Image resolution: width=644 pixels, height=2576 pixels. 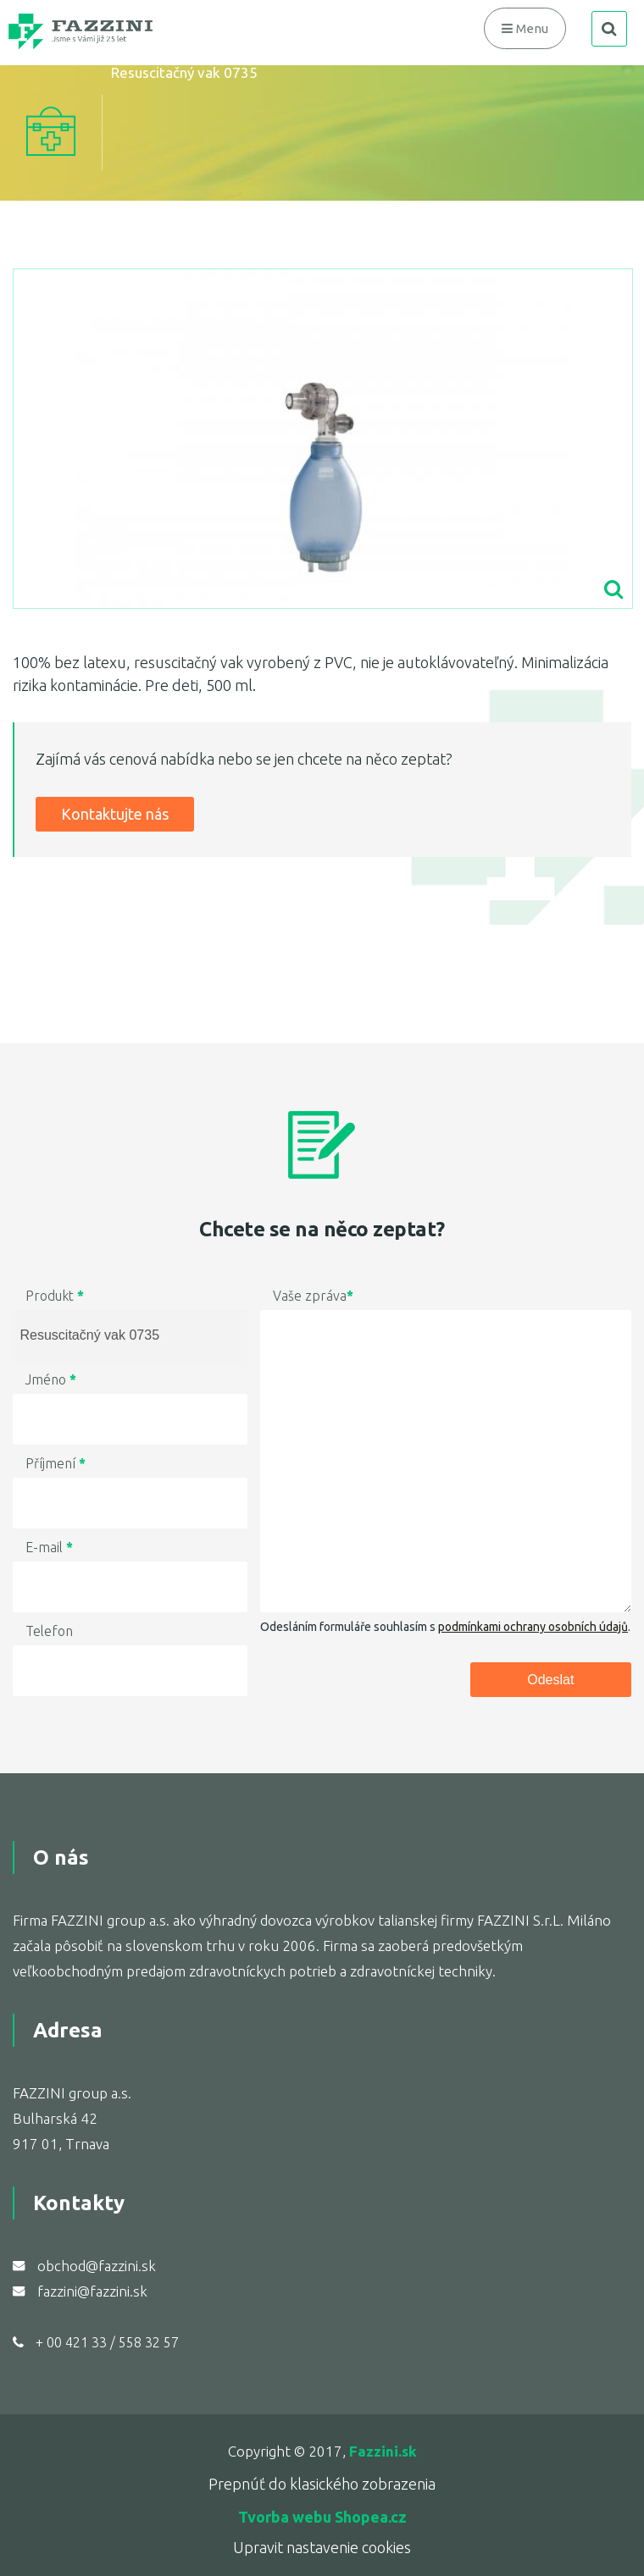 What do you see at coordinates (49, 1547) in the screenshot?
I see `E-mail` at bounding box center [49, 1547].